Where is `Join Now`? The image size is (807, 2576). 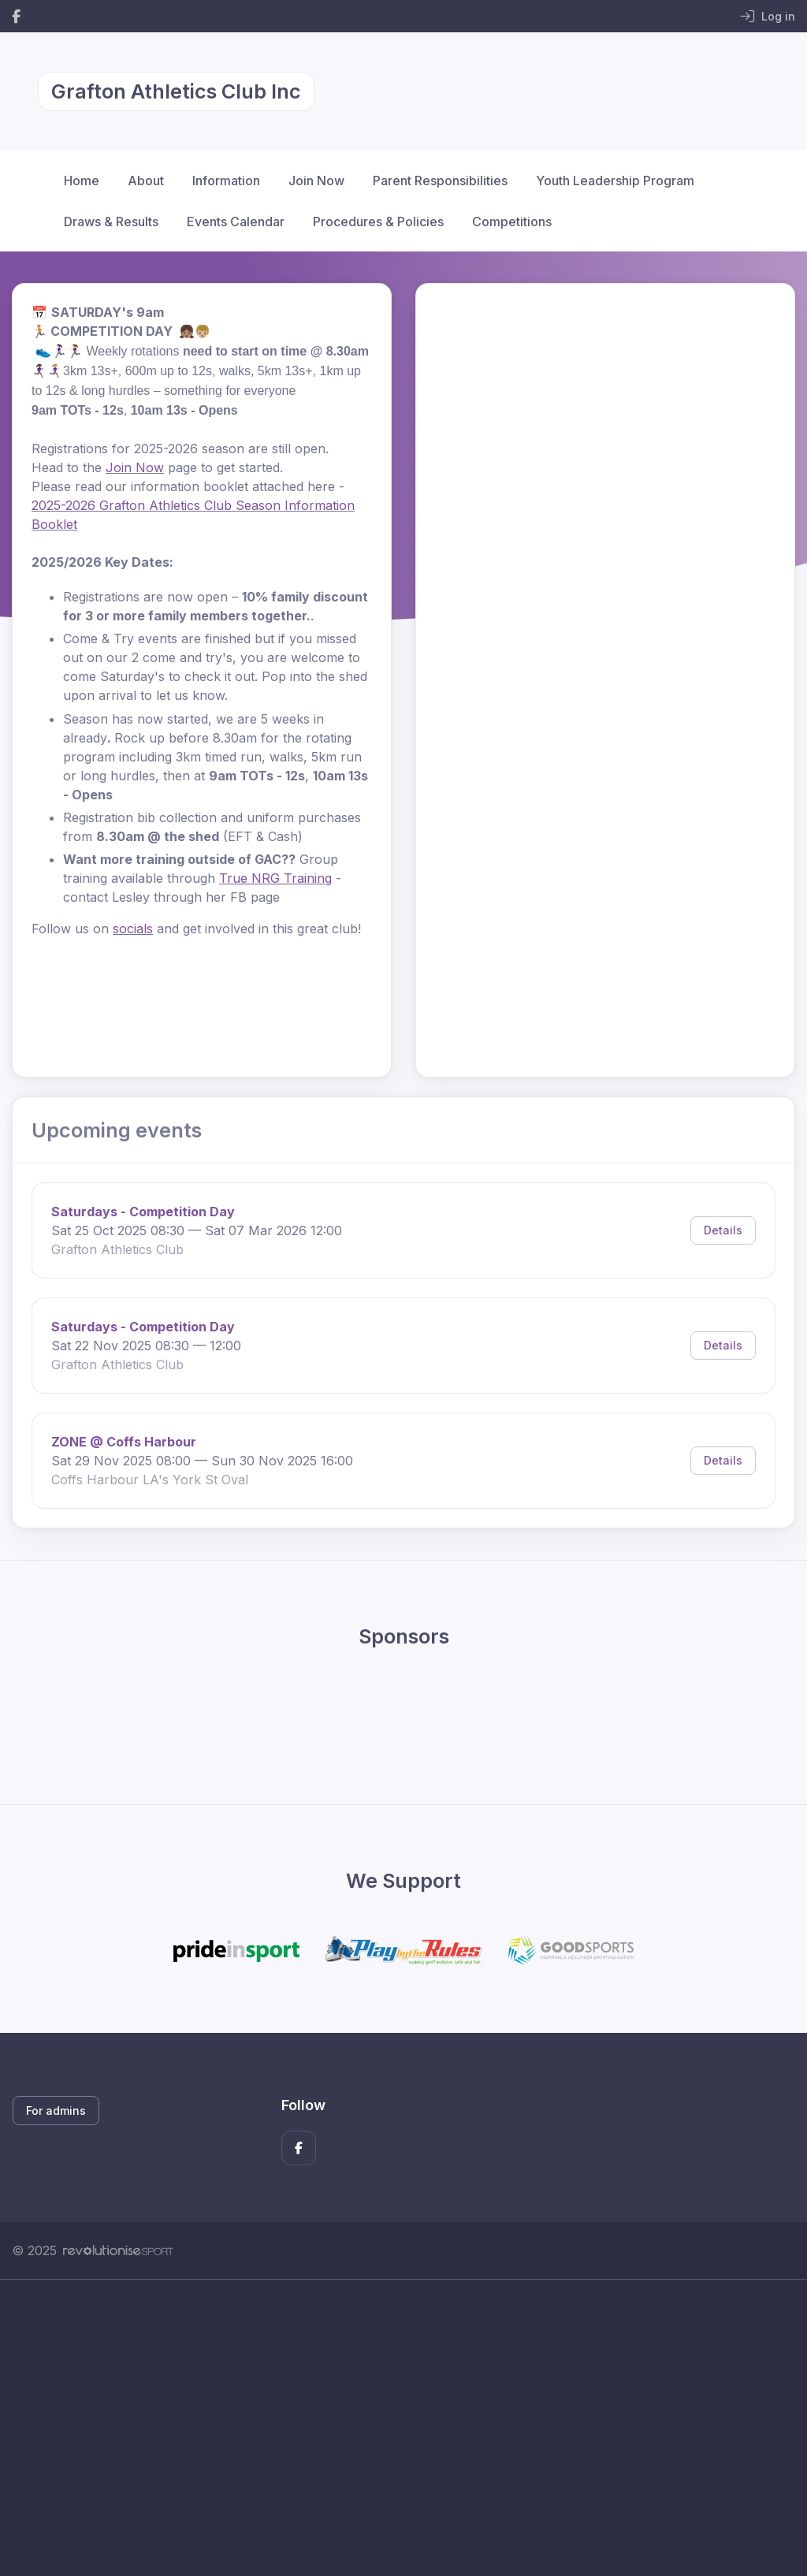 Join Now is located at coordinates (316, 180).